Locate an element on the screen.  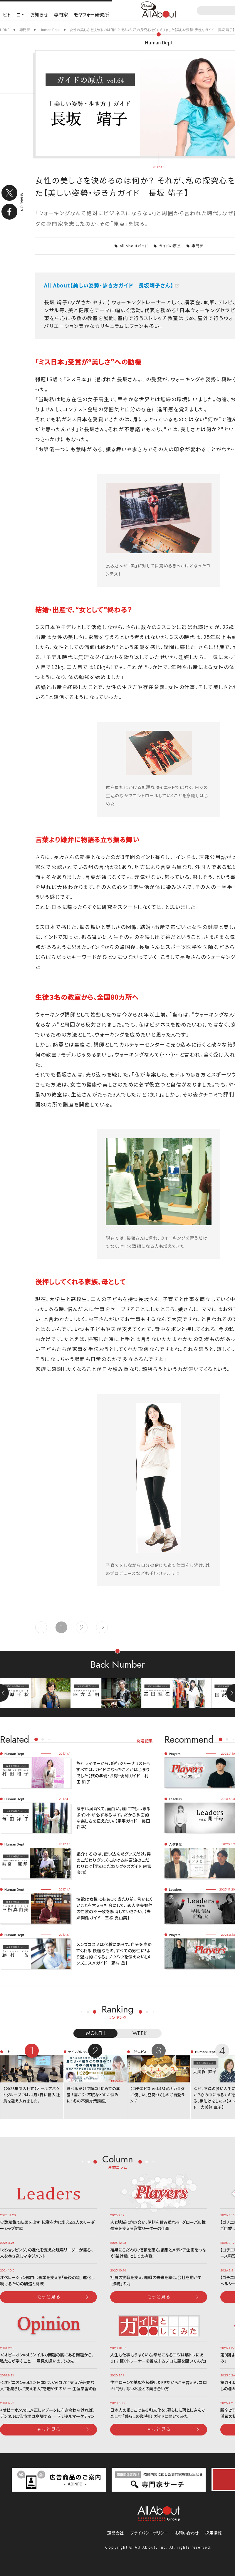
運営会社 is located at coordinates (115, 2533).